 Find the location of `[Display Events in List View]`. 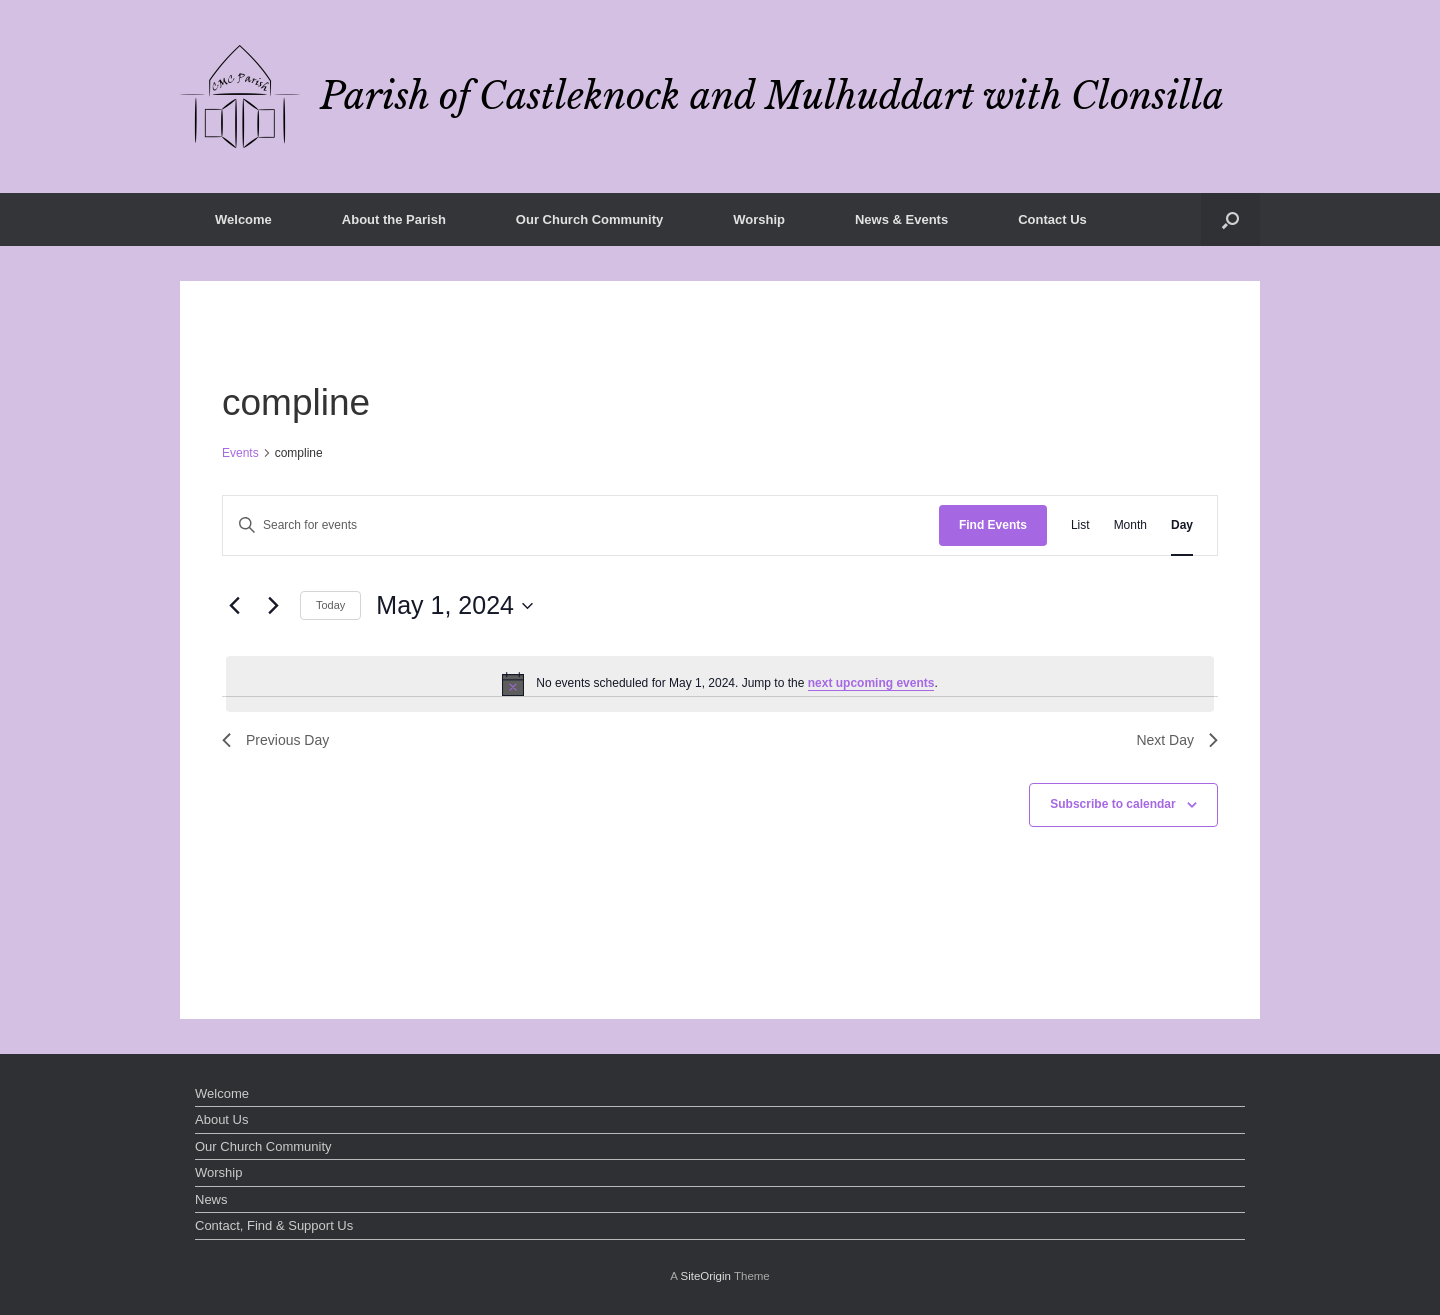

[Display Events in List View] is located at coordinates (1080, 525).